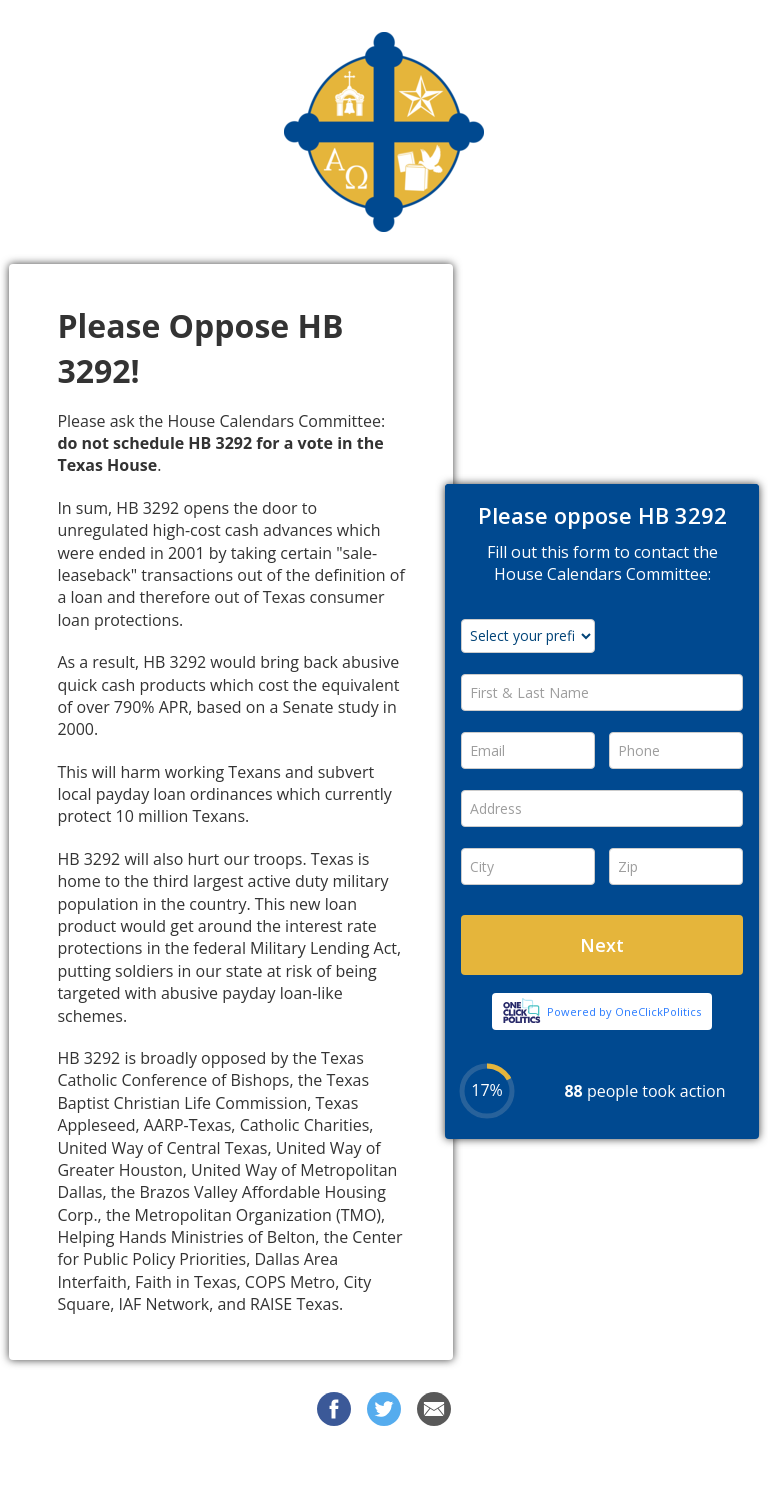 The height and width of the screenshot is (1498, 768). I want to click on Privacy Policy, so click(557, 1468).